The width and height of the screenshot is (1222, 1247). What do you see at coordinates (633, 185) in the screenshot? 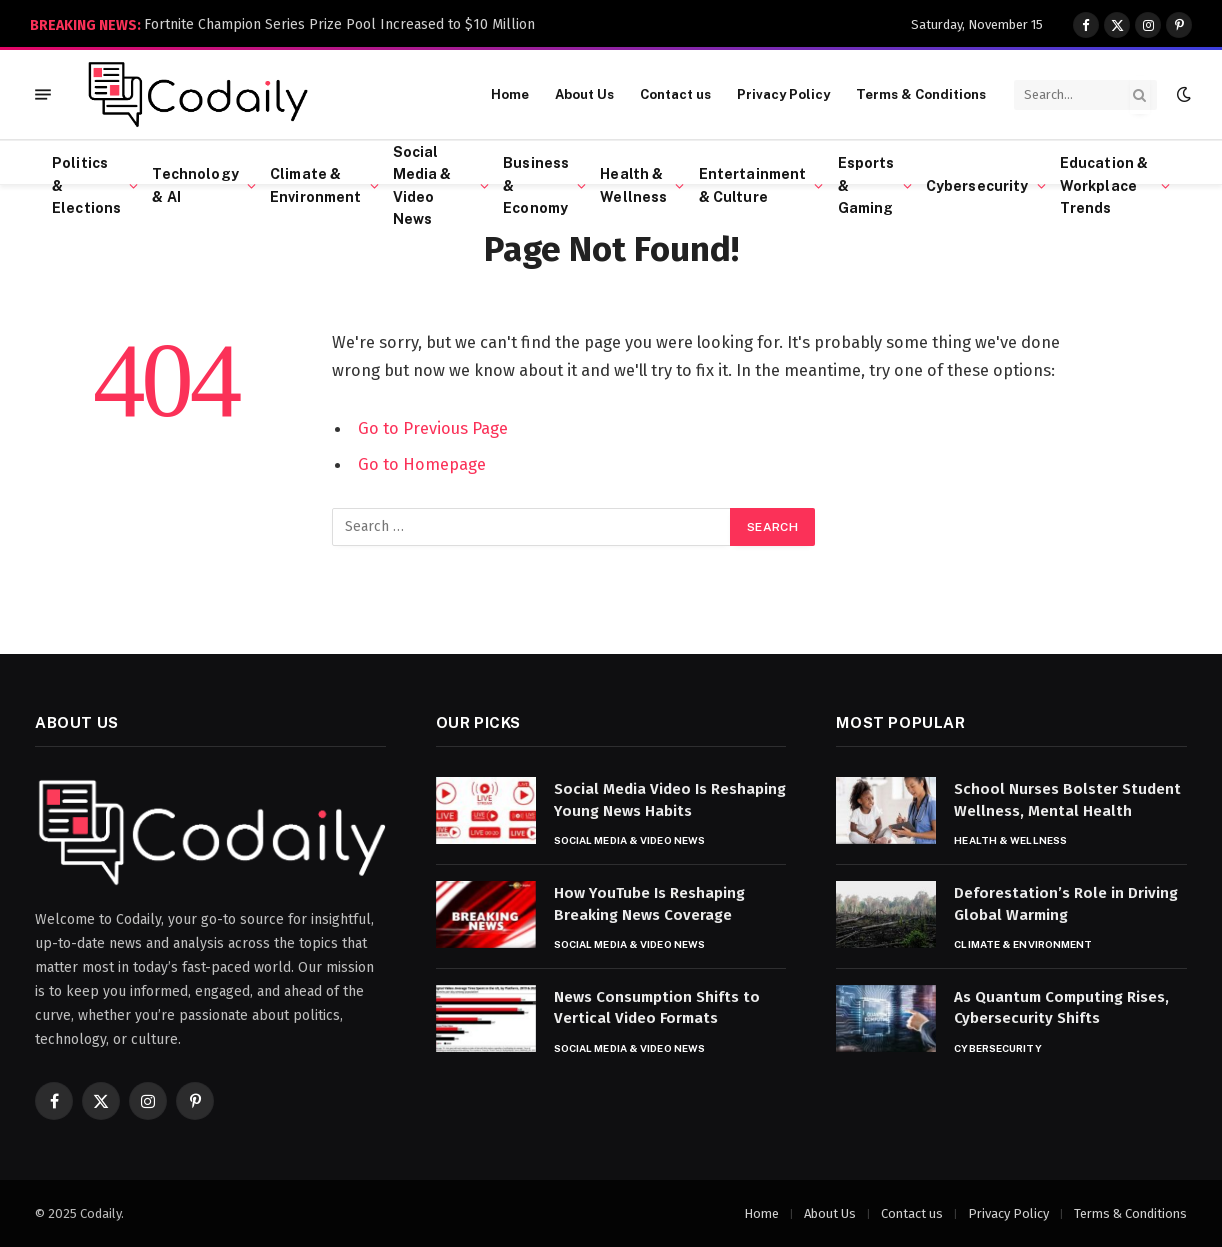
I see `Health & Wellness` at bounding box center [633, 185].